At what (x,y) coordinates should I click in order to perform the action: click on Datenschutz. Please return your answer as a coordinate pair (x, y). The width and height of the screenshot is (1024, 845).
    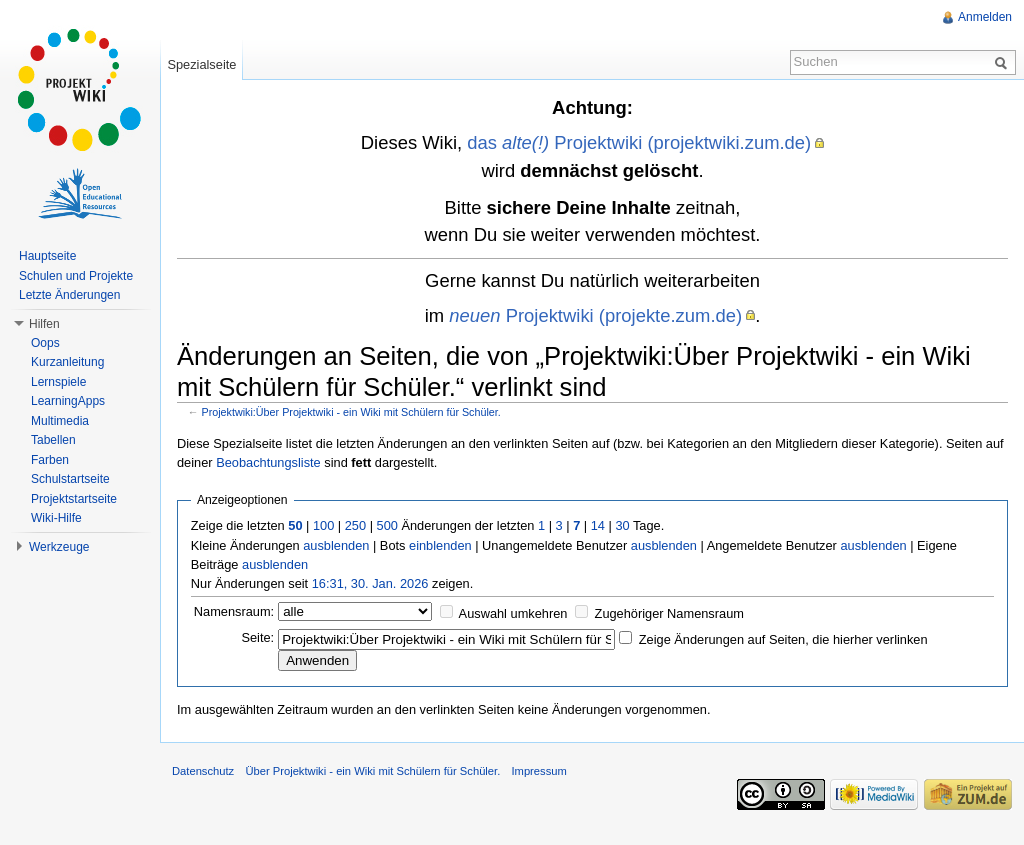
    Looking at the image, I should click on (203, 771).